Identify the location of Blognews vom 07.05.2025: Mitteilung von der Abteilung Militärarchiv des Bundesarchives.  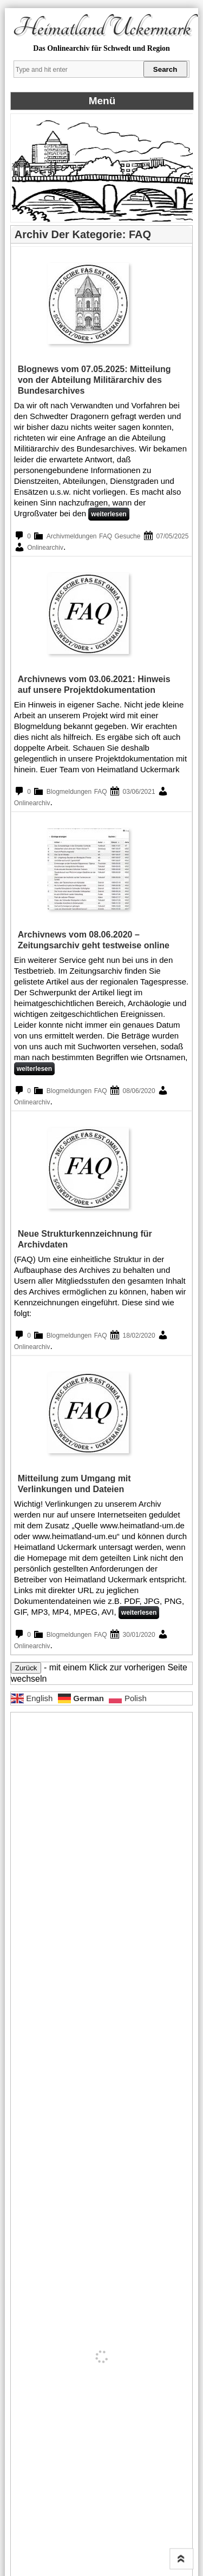
(94, 380).